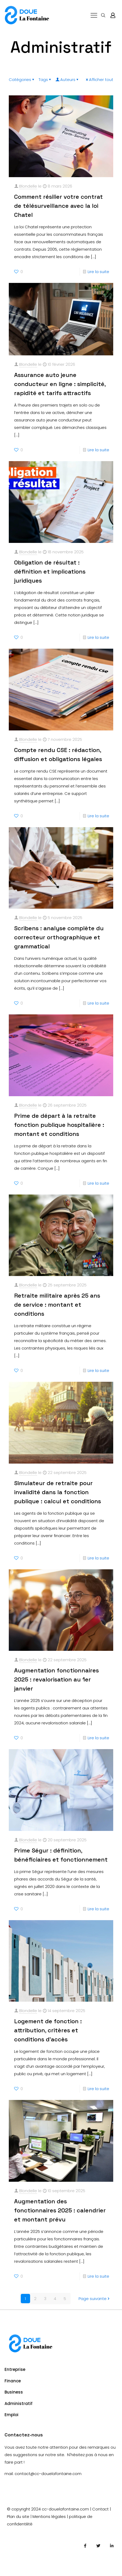  Describe the element at coordinates (48, 2030) in the screenshot. I see `Logement de fonction : attribution, critères et conditions d’accès` at that location.